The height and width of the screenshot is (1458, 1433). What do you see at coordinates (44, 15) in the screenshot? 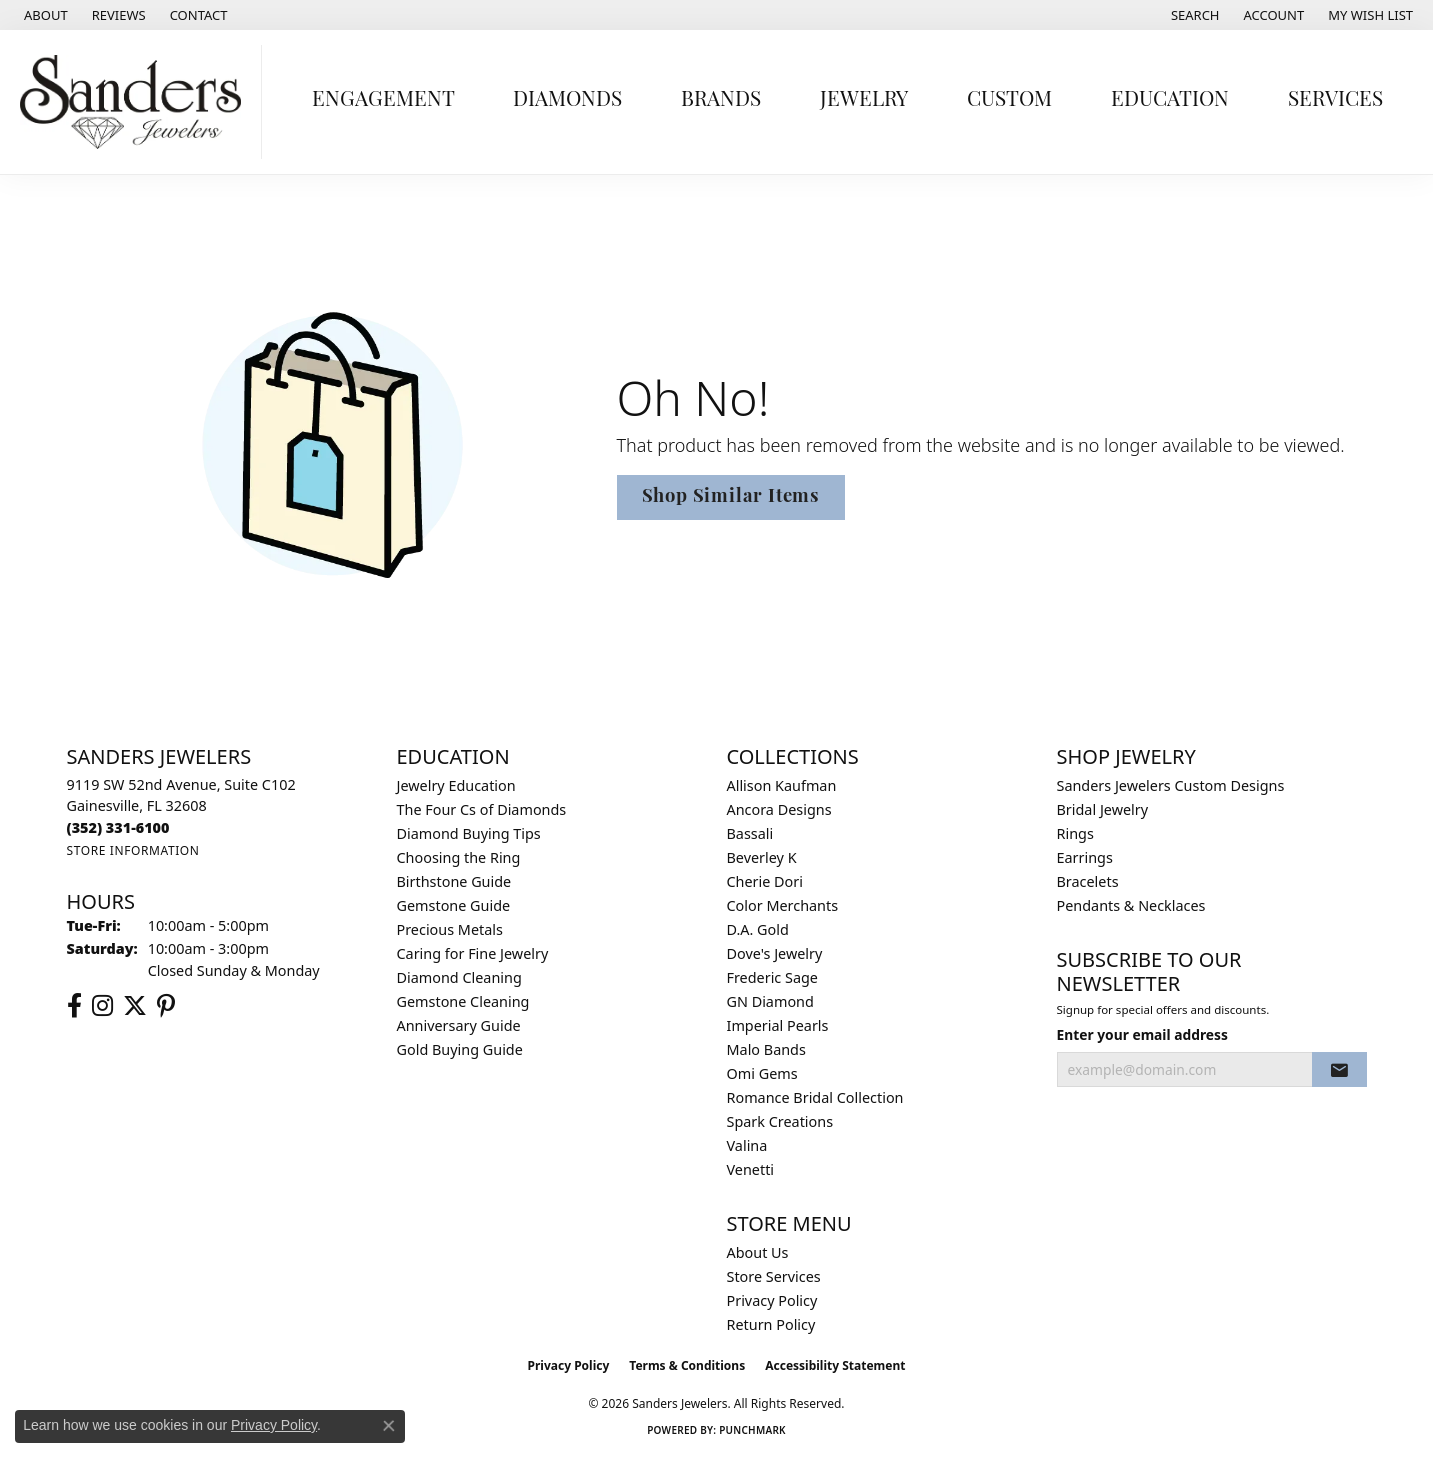
I see `[link]` at bounding box center [44, 15].